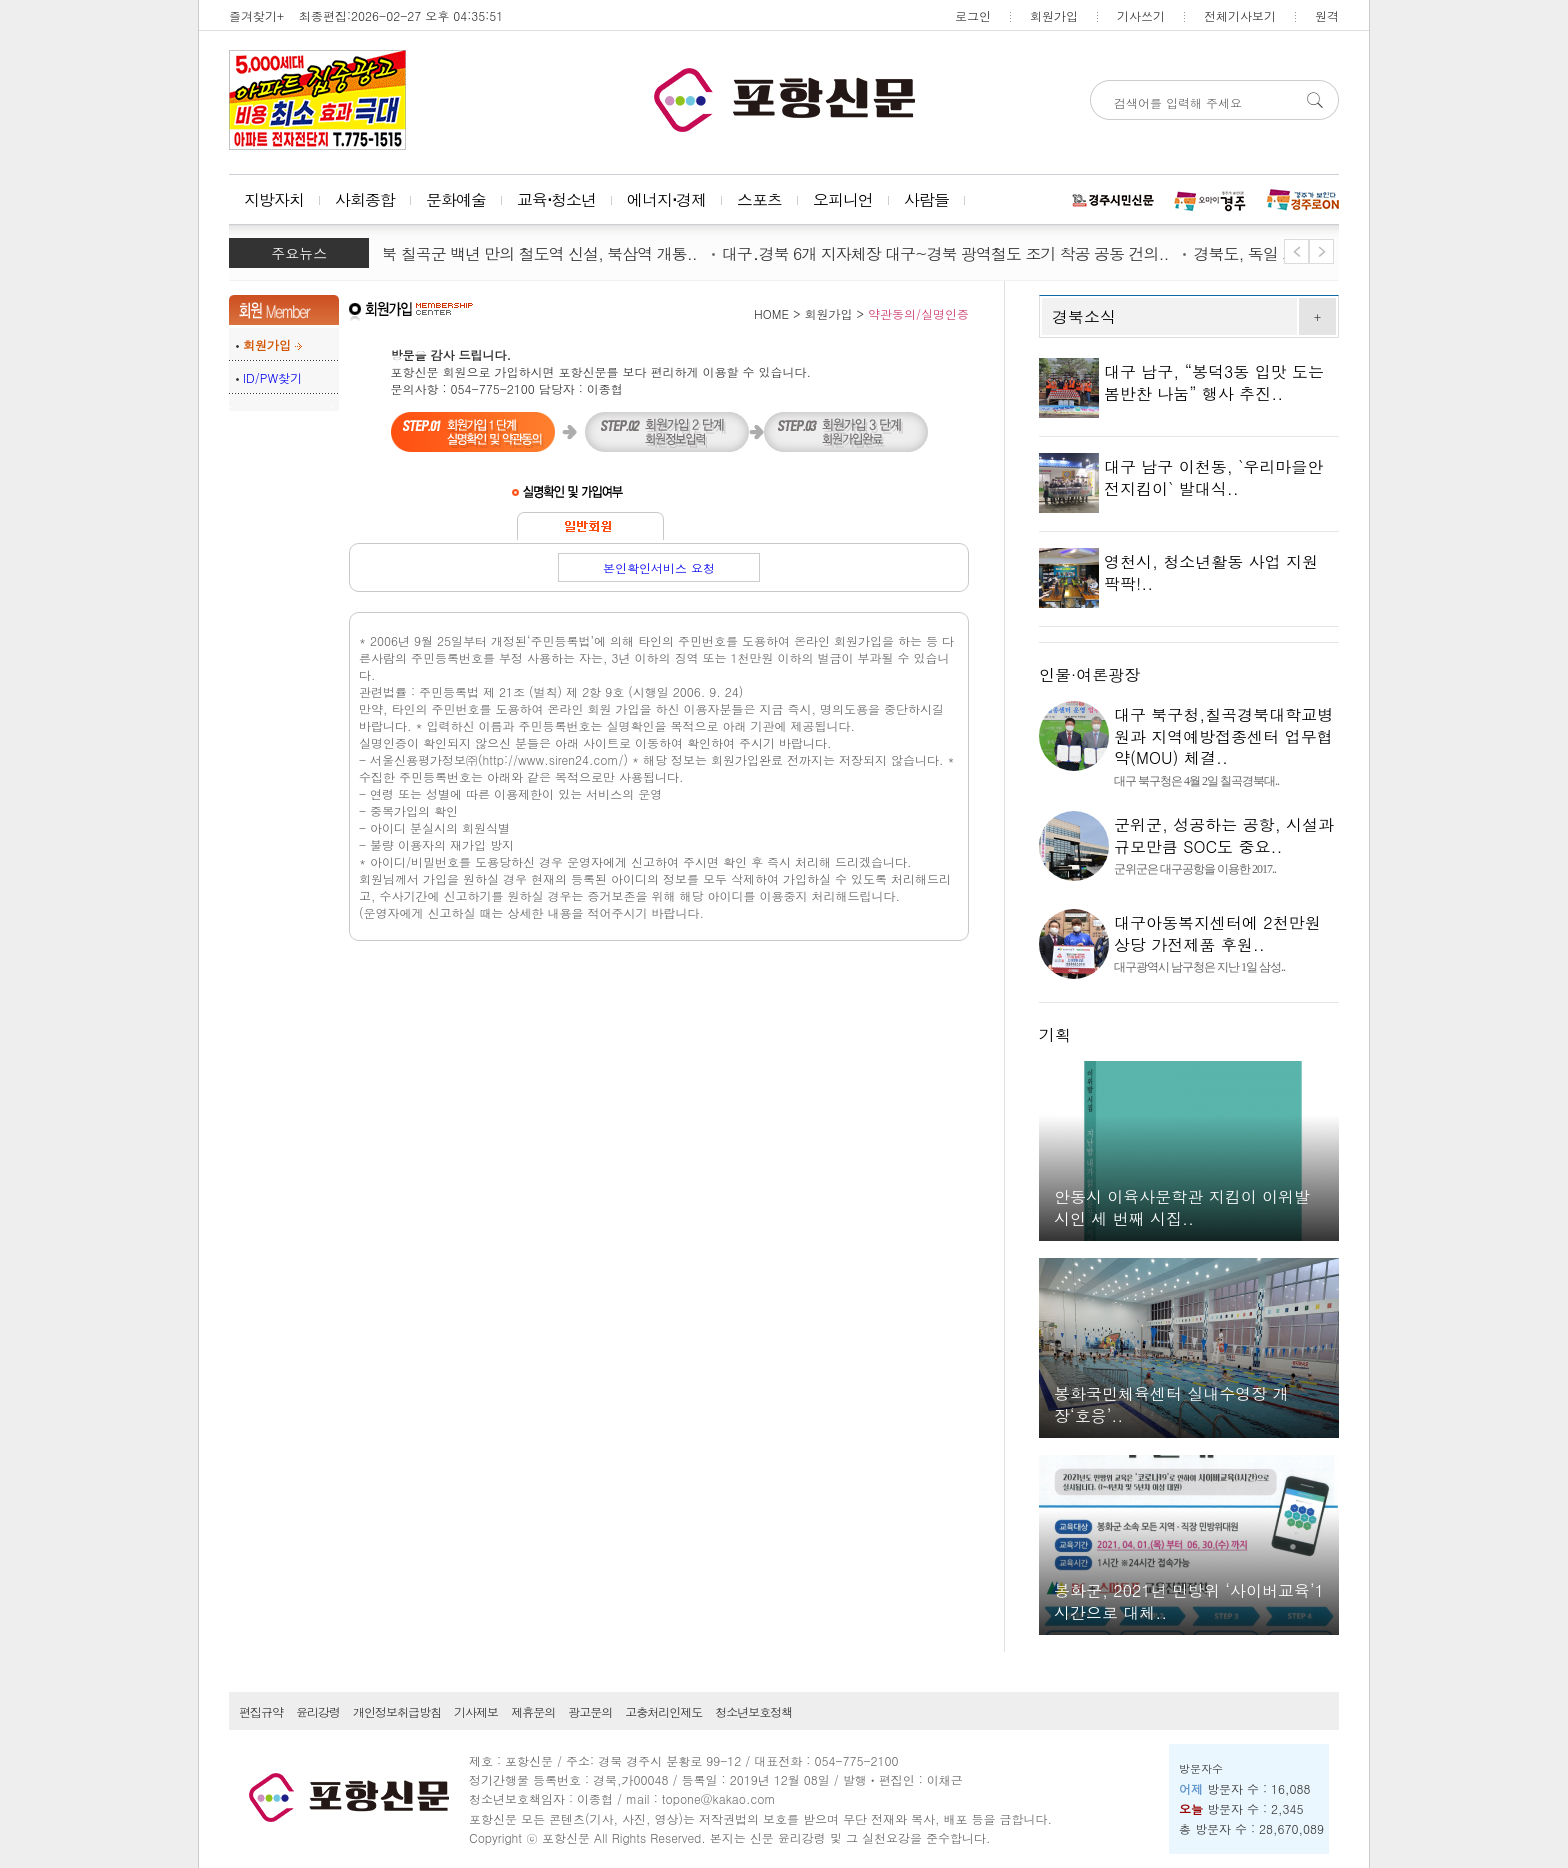 This screenshot has height=1868, width=1568. Describe the element at coordinates (759, 199) in the screenshot. I see `스포츠` at that location.